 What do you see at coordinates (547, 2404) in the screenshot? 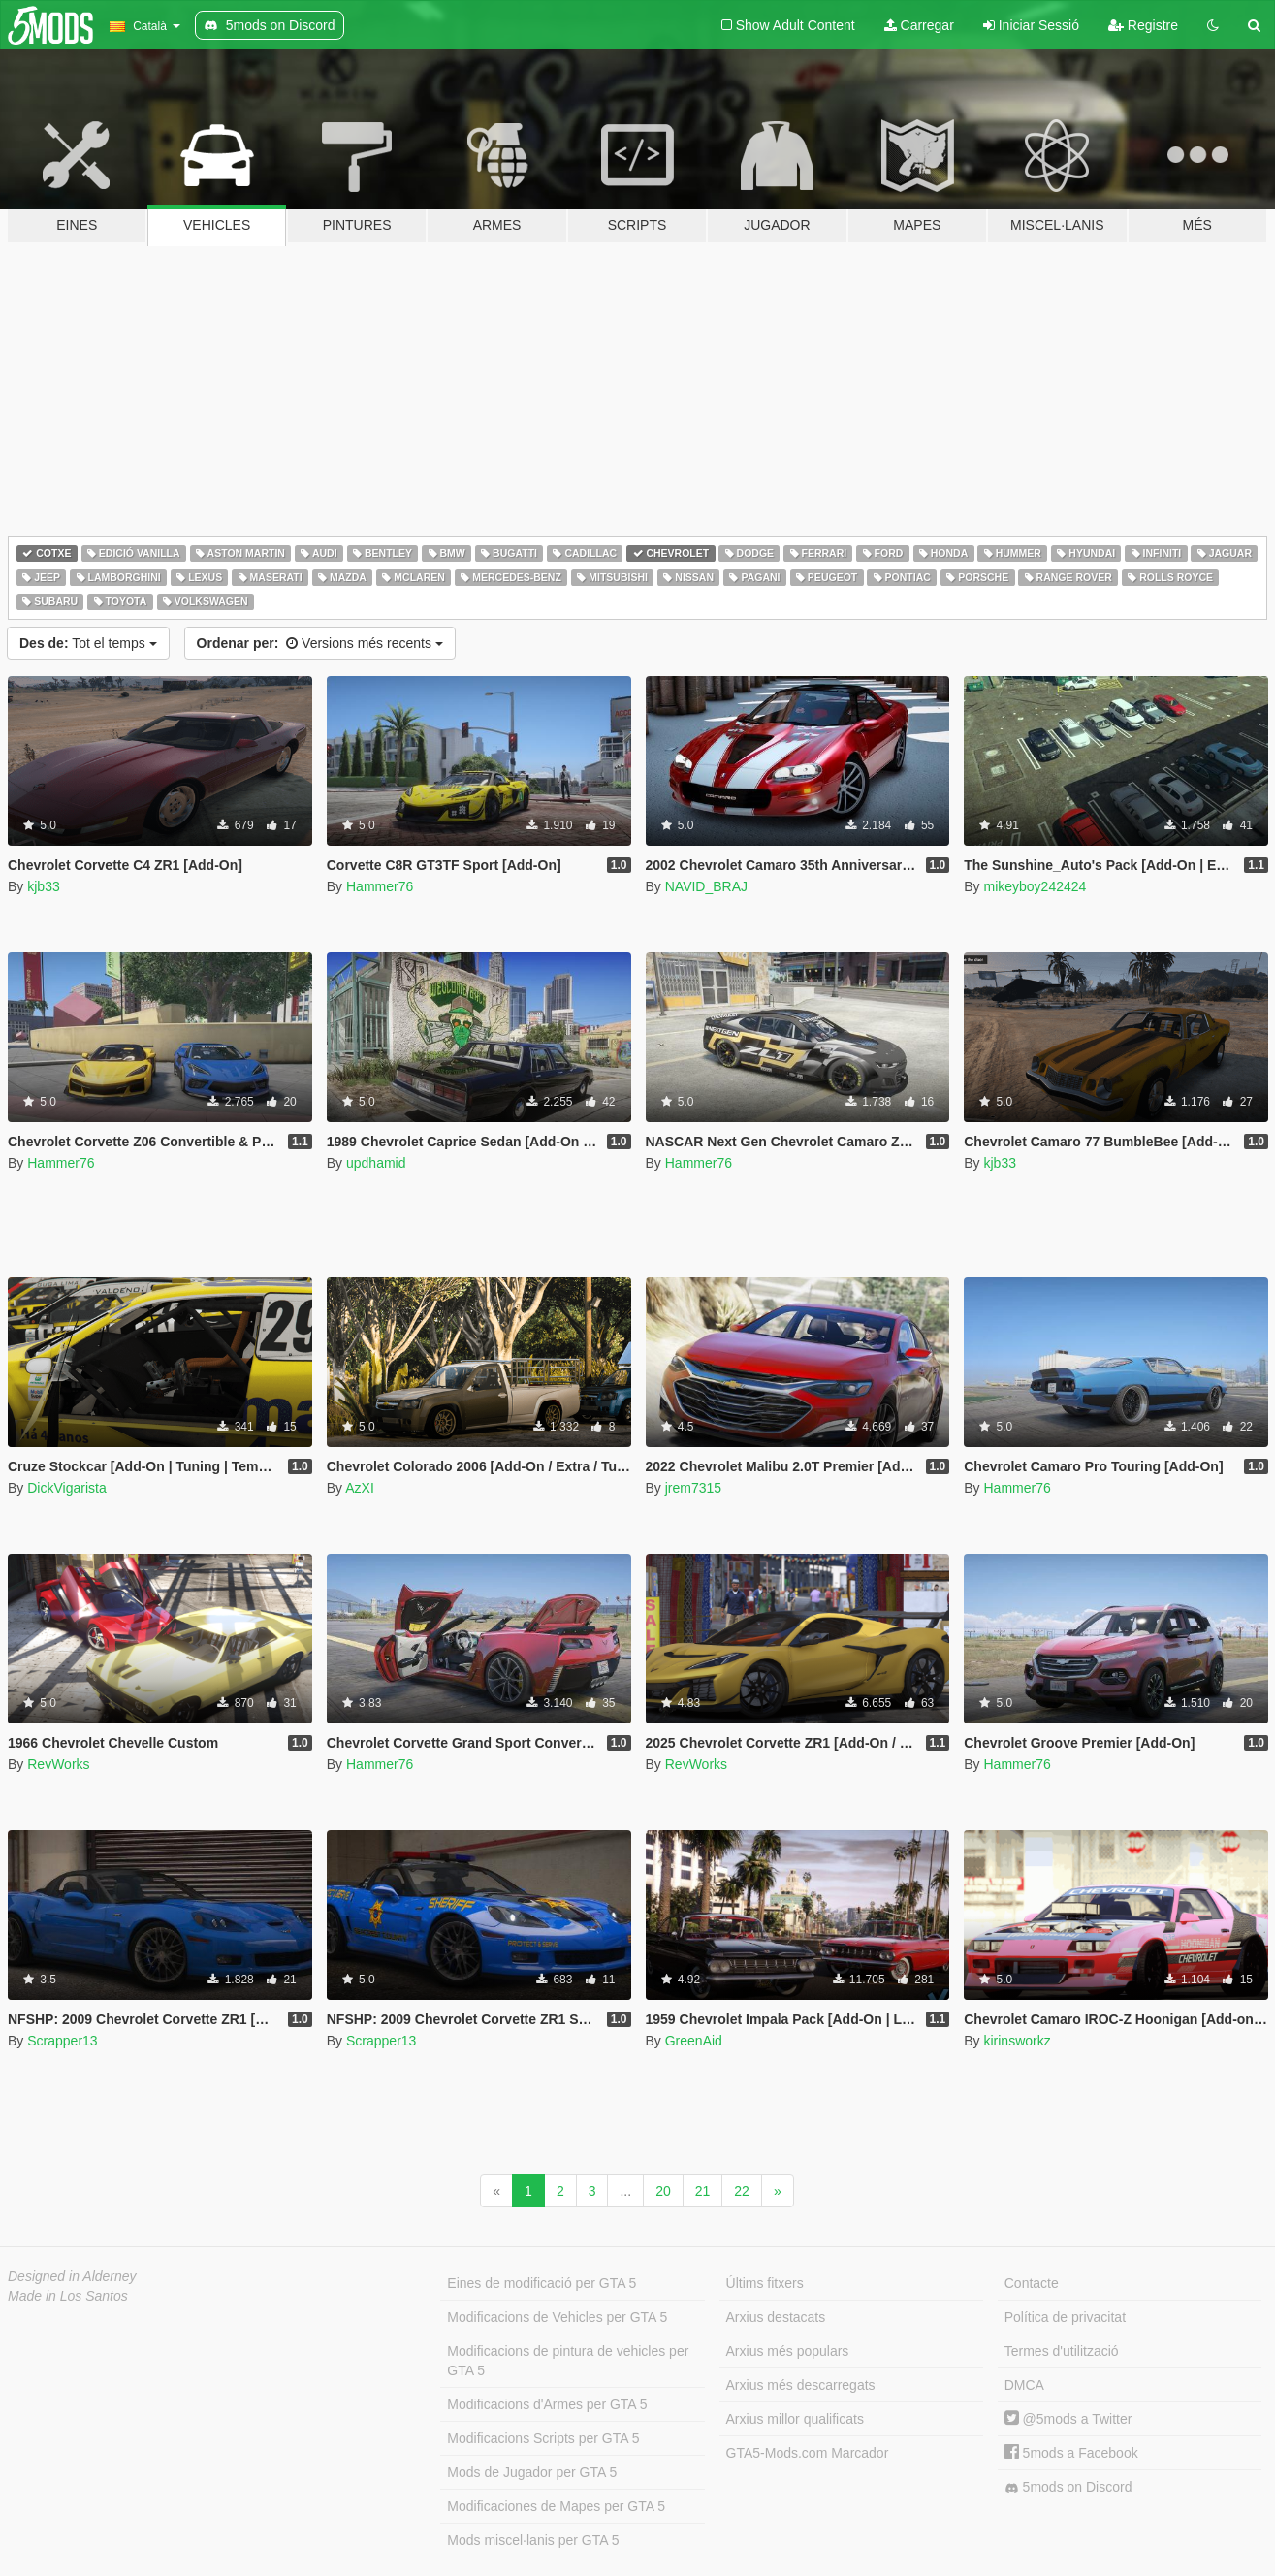
I see `Modificacions d'Armes per GTA 5` at bounding box center [547, 2404].